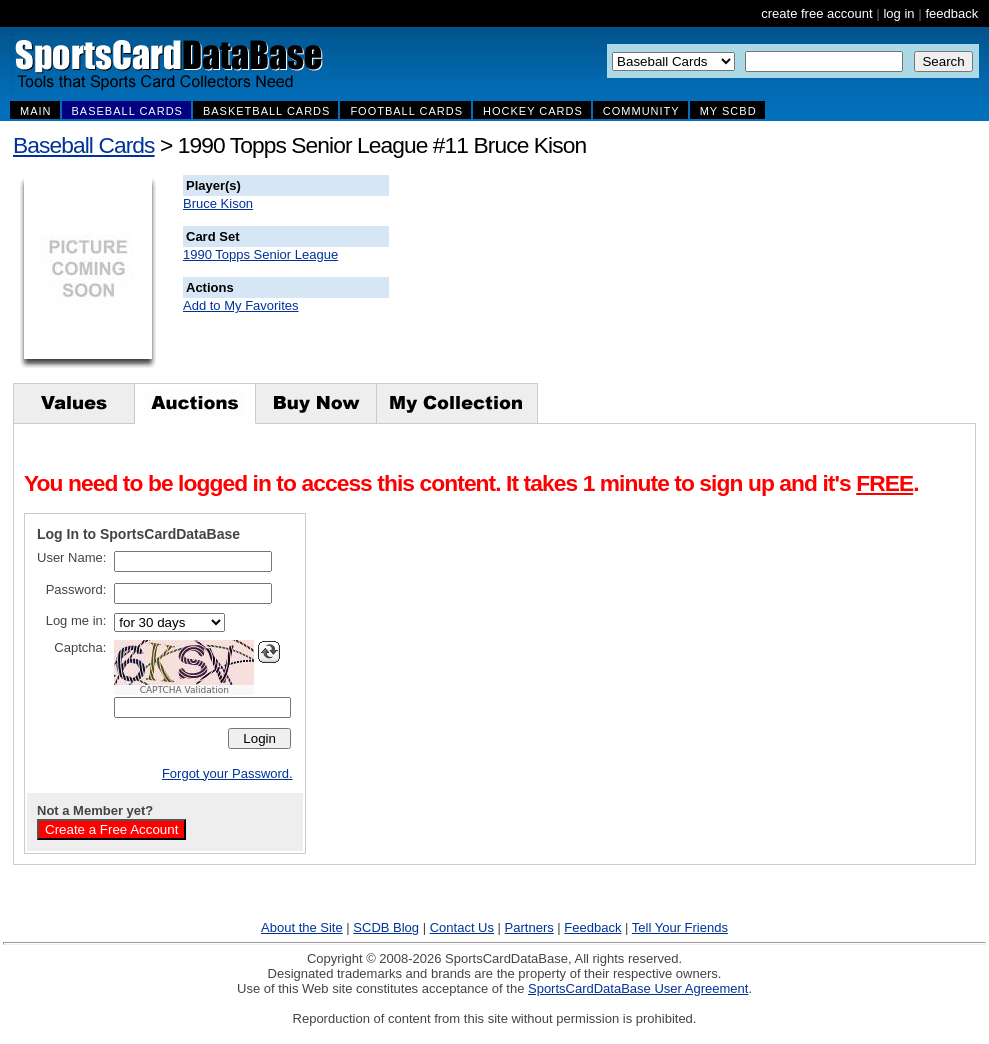 The width and height of the screenshot is (989, 1044). Describe the element at coordinates (184, 690) in the screenshot. I see `CAPTCHA Validation` at that location.